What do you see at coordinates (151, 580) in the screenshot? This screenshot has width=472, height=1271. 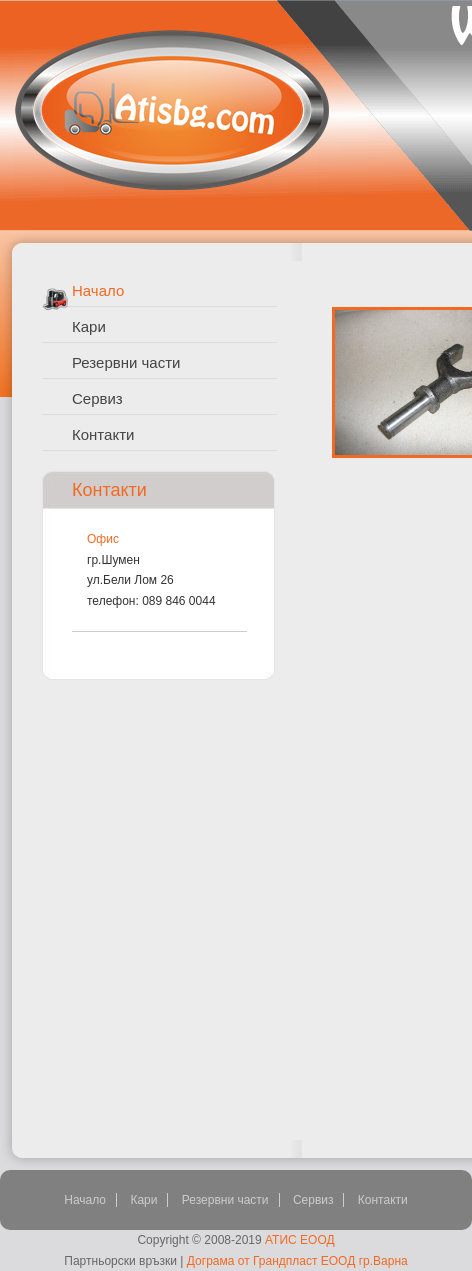 I see `гр.Шуменул.Бели Лом 26телефон: 089 846 0044` at bounding box center [151, 580].